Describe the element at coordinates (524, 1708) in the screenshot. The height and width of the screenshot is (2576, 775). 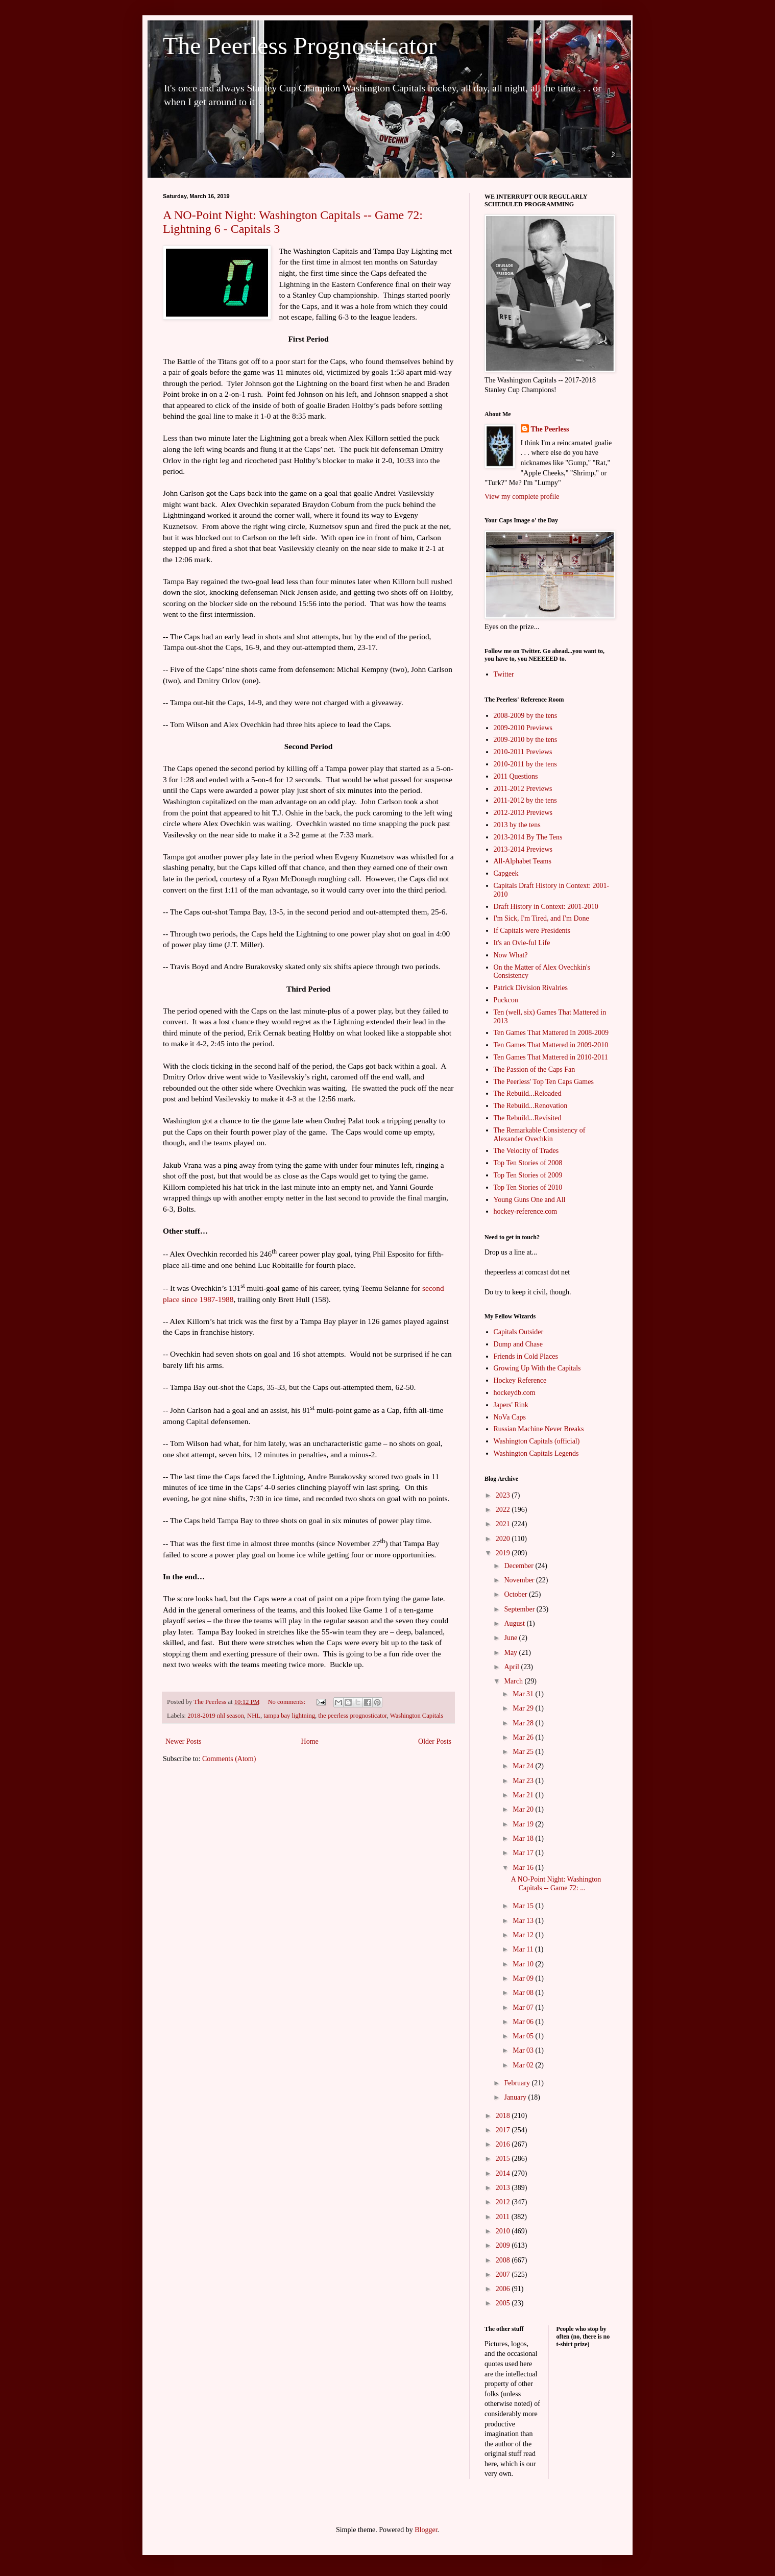
I see `Mar 29` at that location.